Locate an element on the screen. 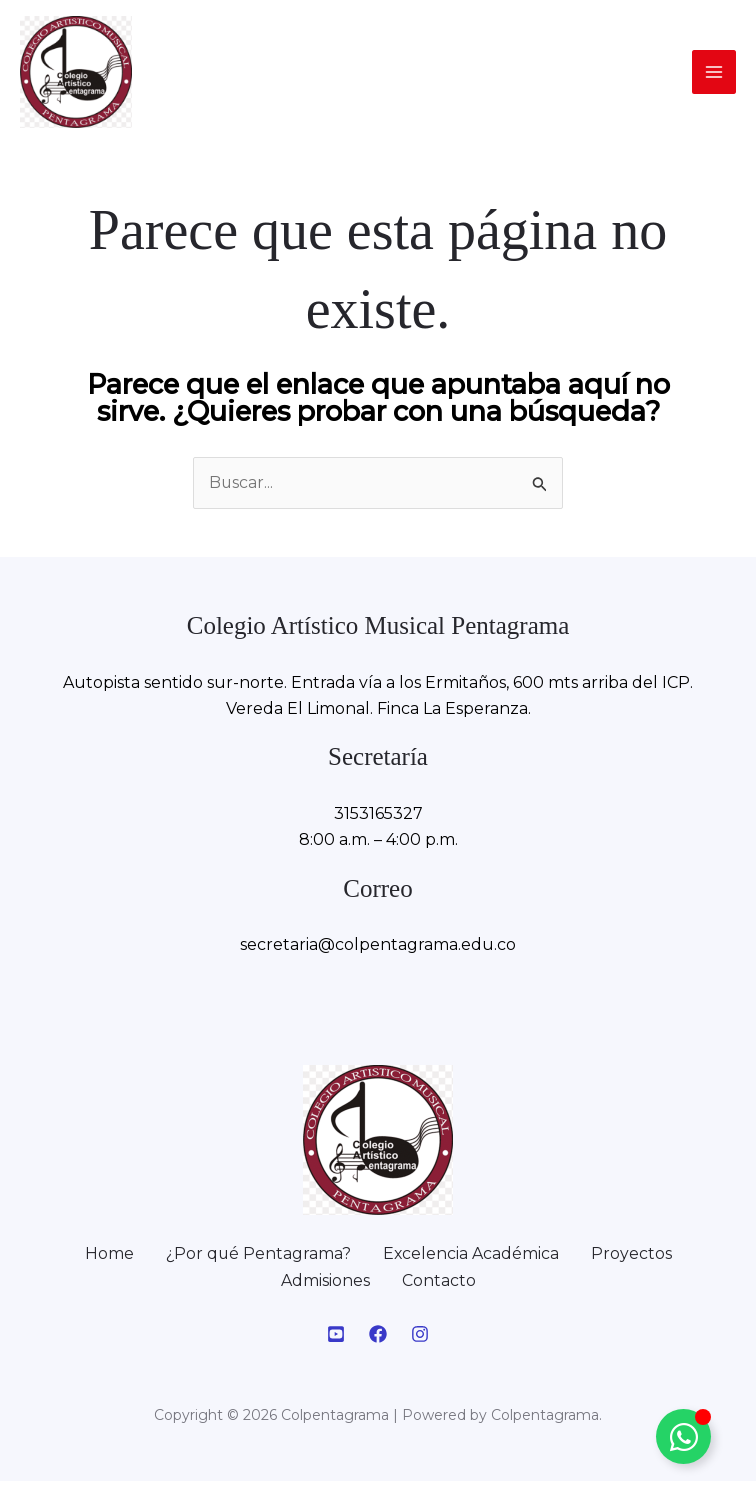 The width and height of the screenshot is (756, 1489). [Facebook] is located at coordinates (378, 1342).